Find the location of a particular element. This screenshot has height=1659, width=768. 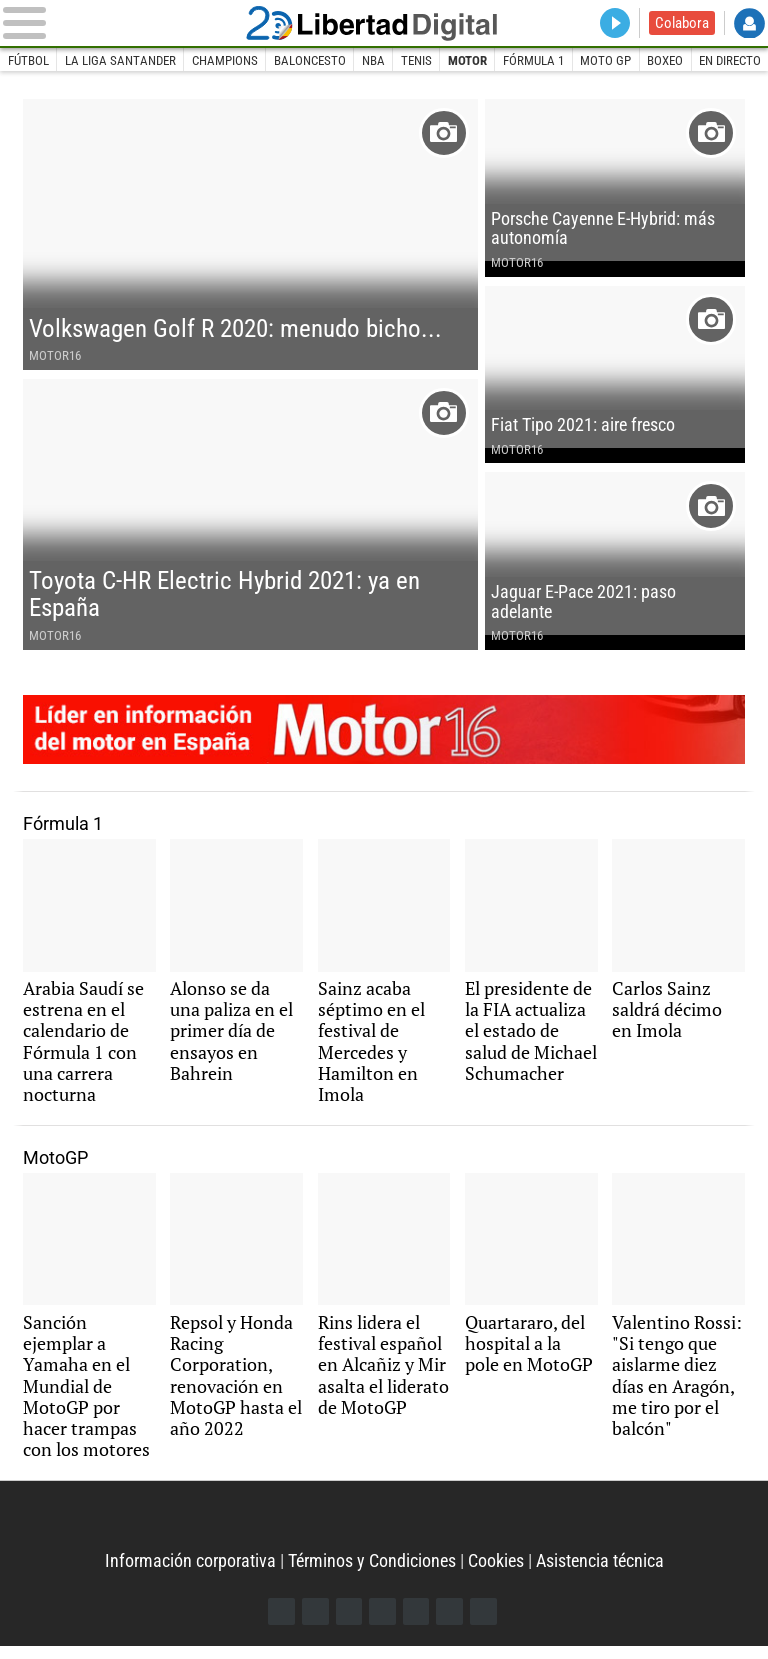

Cookies is located at coordinates (496, 1574).